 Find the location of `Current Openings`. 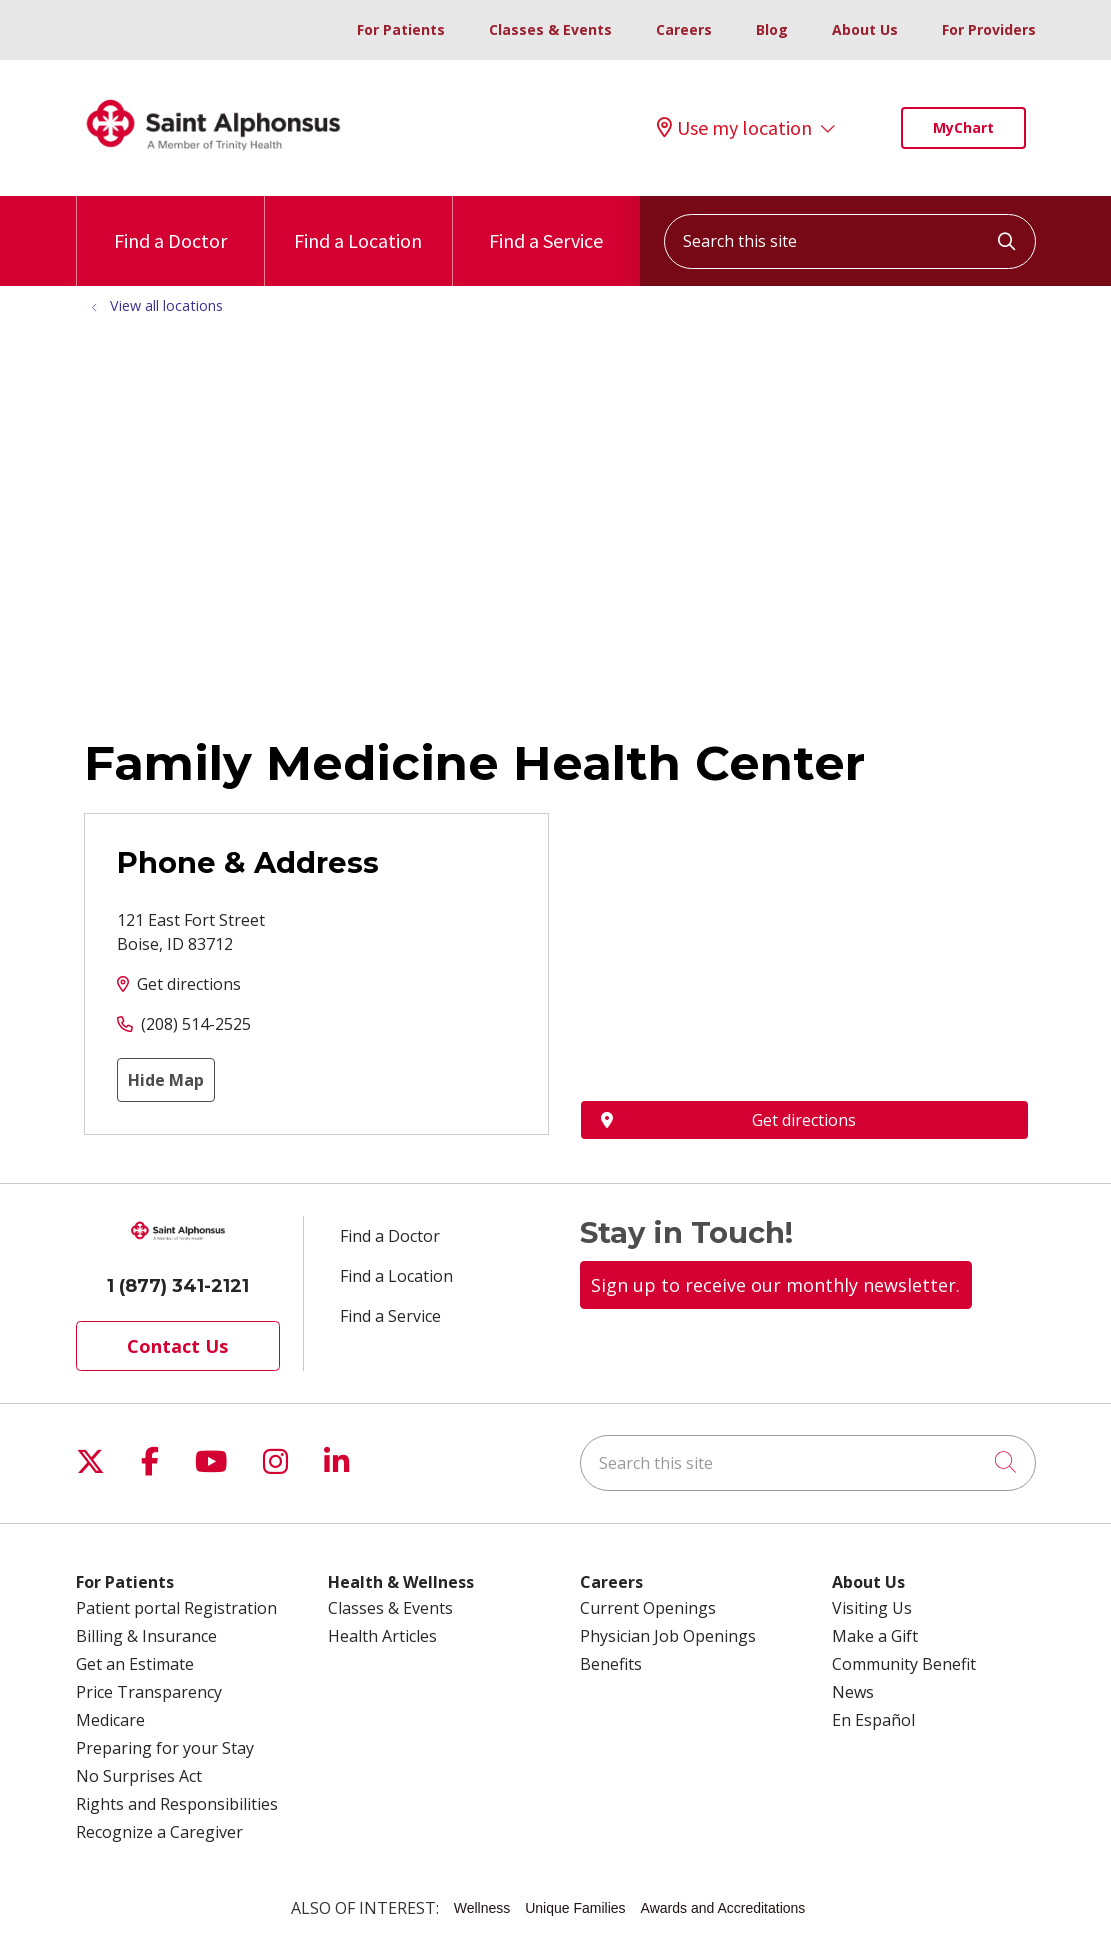

Current Openings is located at coordinates (648, 1608).